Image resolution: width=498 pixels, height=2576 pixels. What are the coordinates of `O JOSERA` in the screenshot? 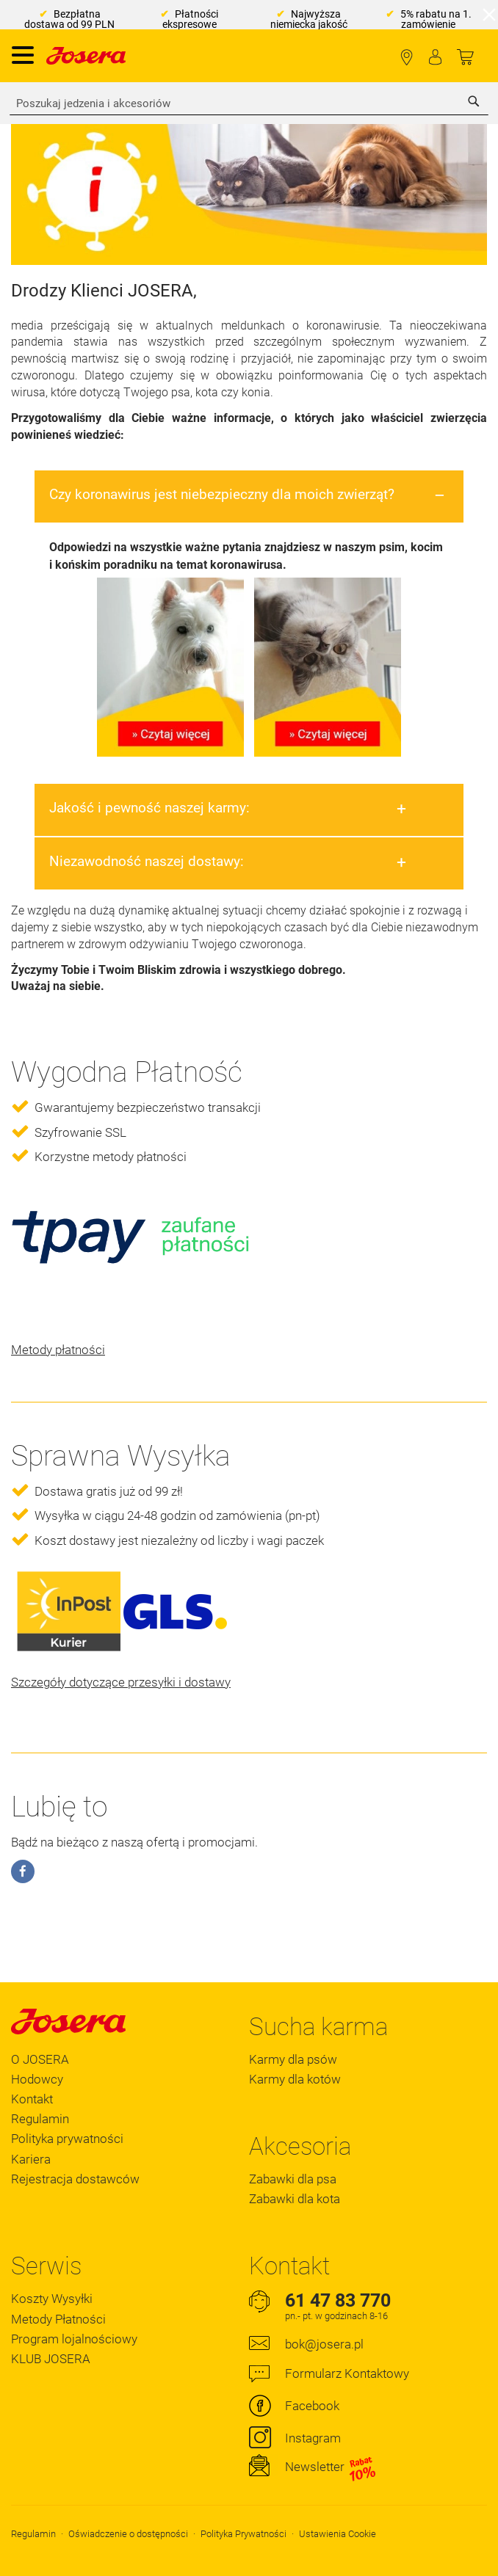 It's located at (40, 2059).